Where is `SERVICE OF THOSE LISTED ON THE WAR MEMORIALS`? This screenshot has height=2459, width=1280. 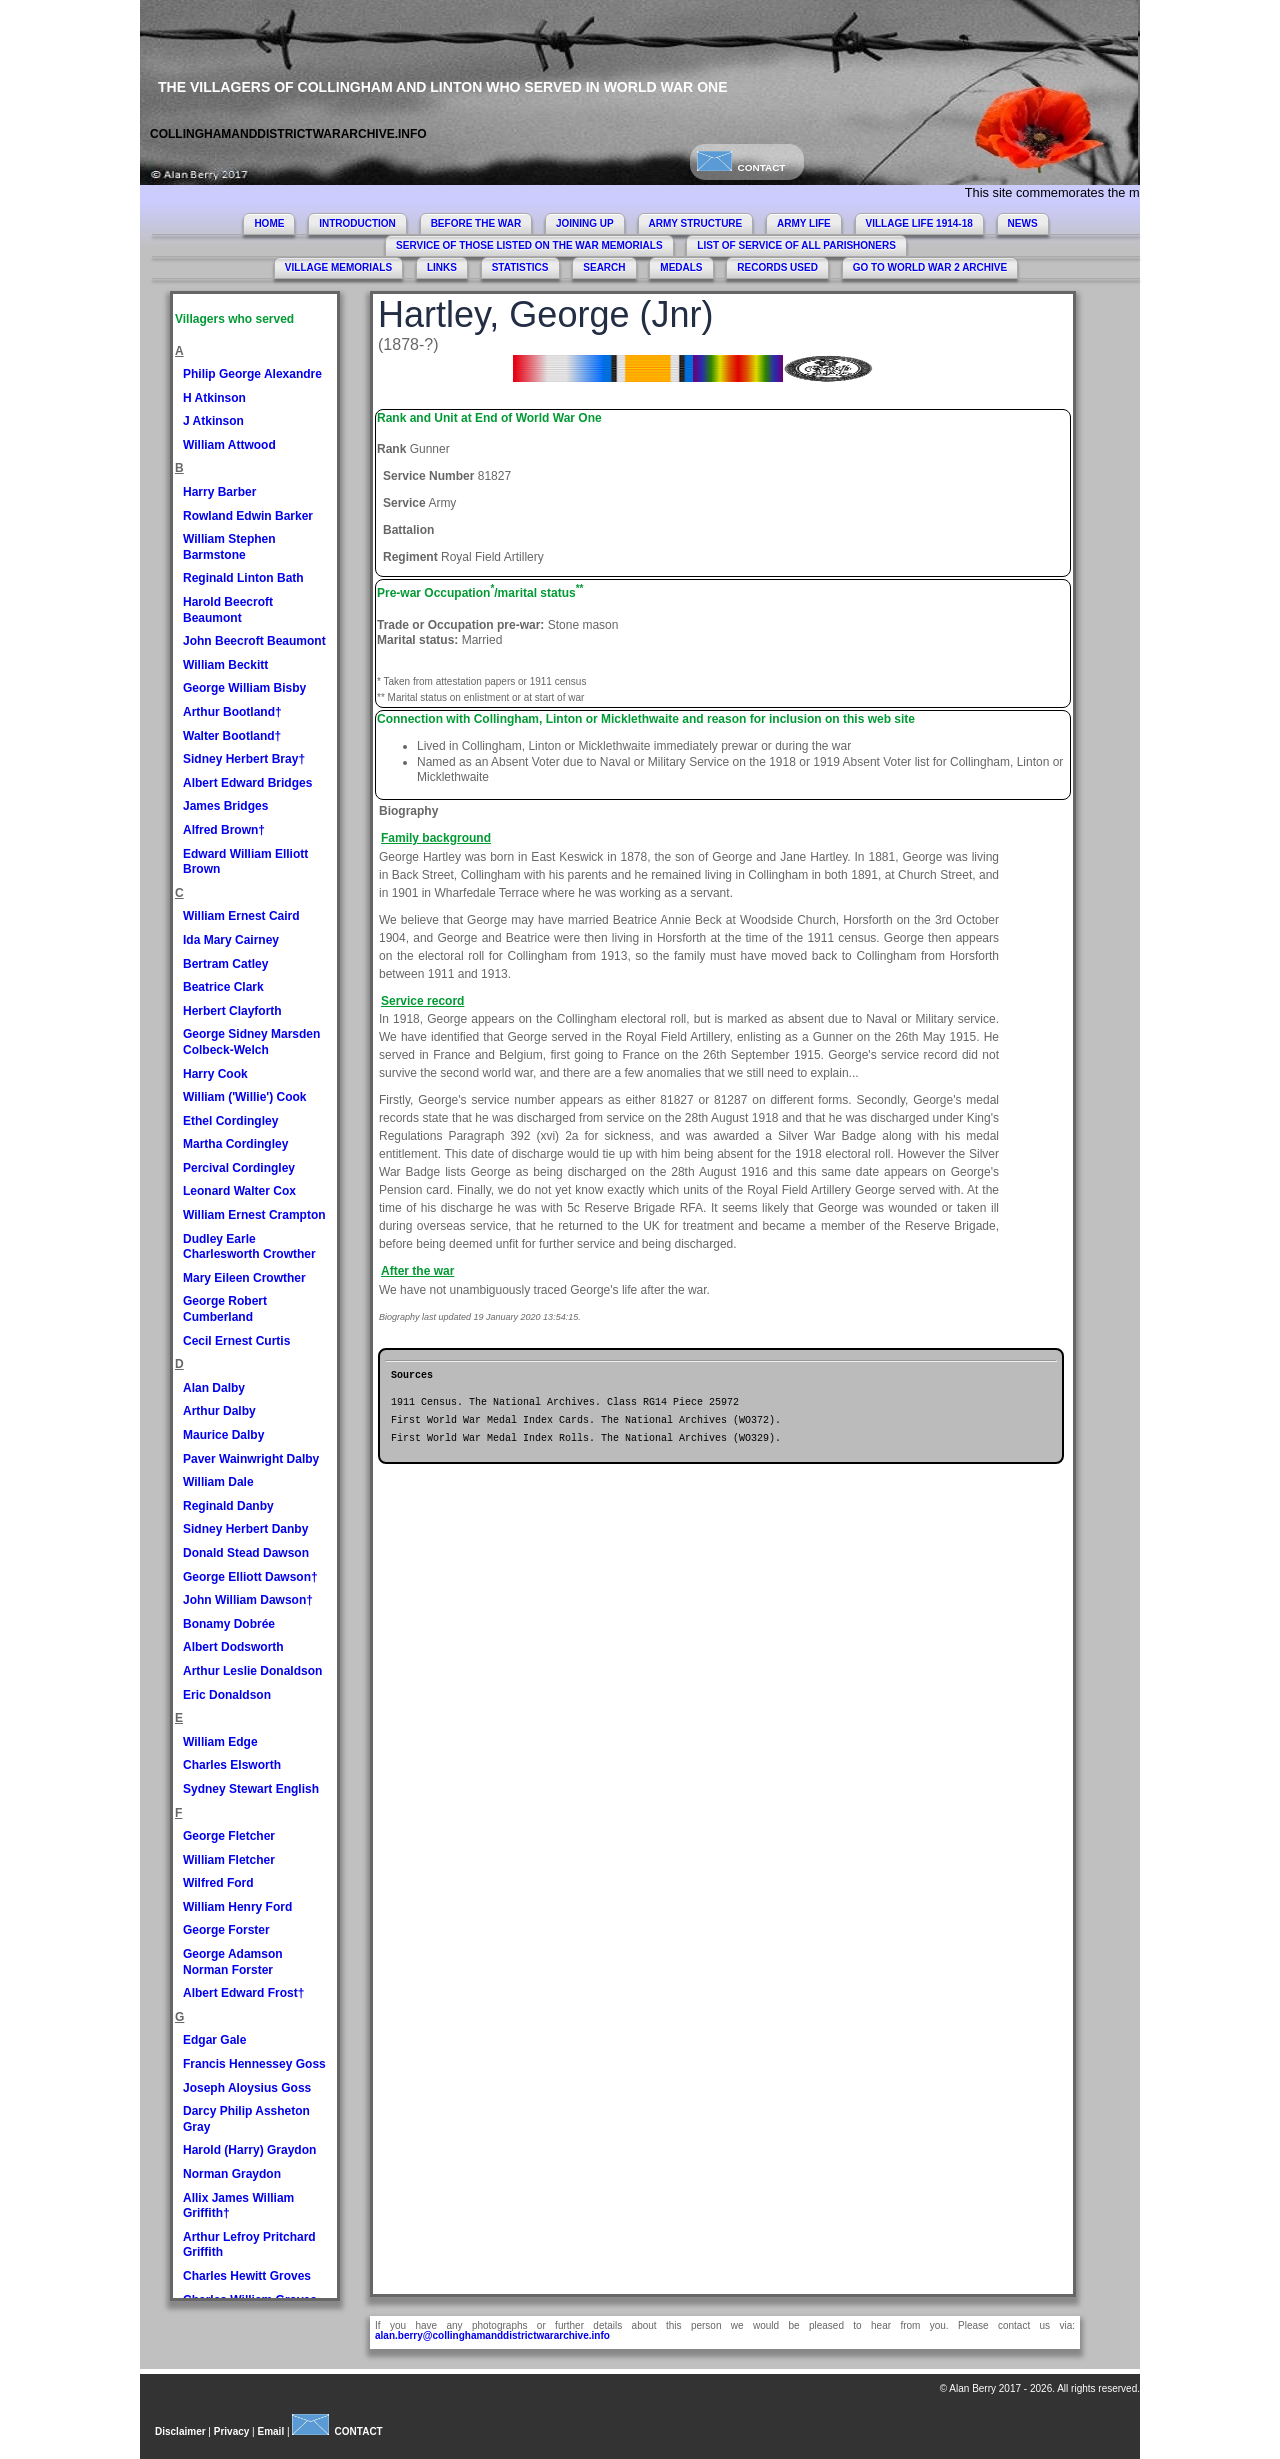 SERVICE OF THOSE LISTED ON THE WAR MEMORIALS is located at coordinates (529, 245).